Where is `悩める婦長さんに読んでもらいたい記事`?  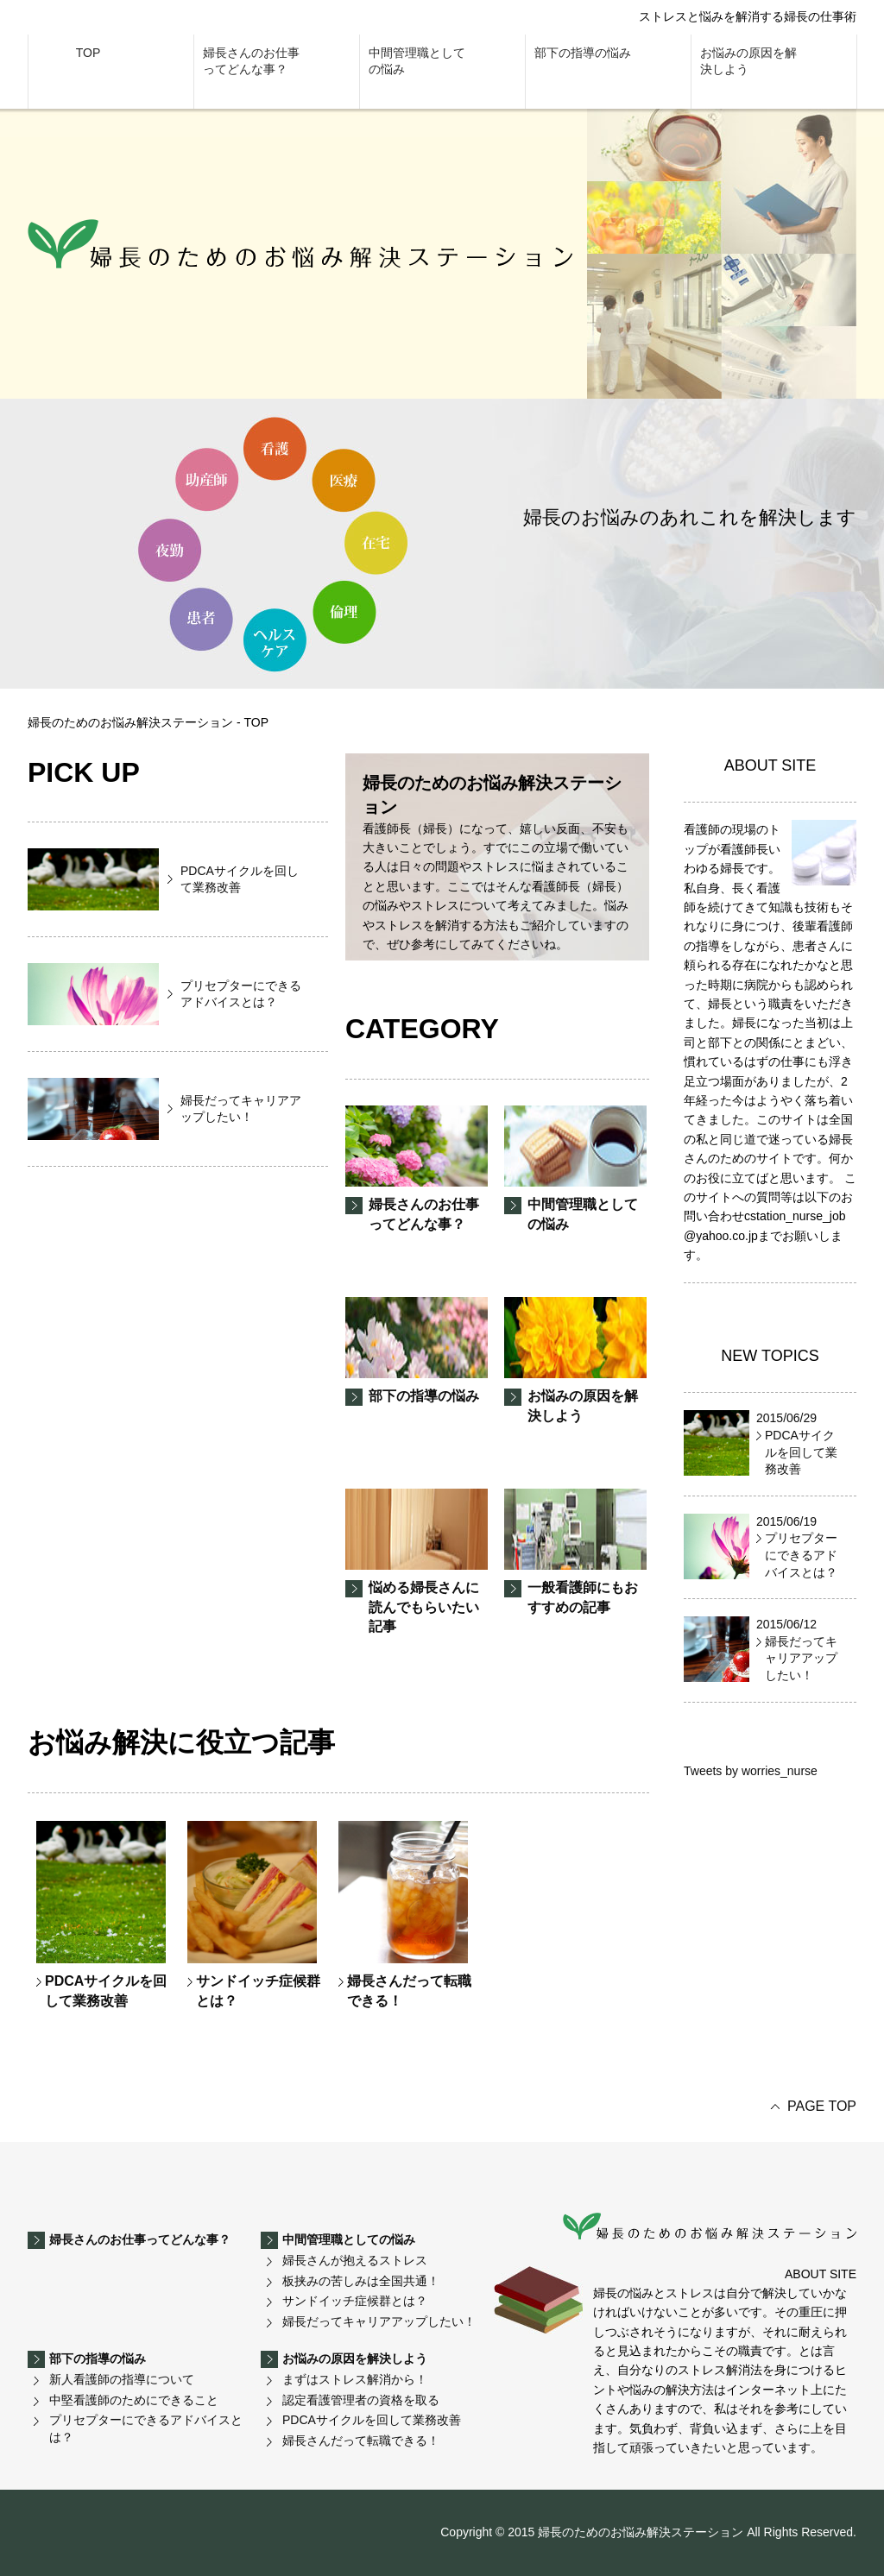
悩める婦長さんに読んでもらいたい記事 is located at coordinates (416, 1561).